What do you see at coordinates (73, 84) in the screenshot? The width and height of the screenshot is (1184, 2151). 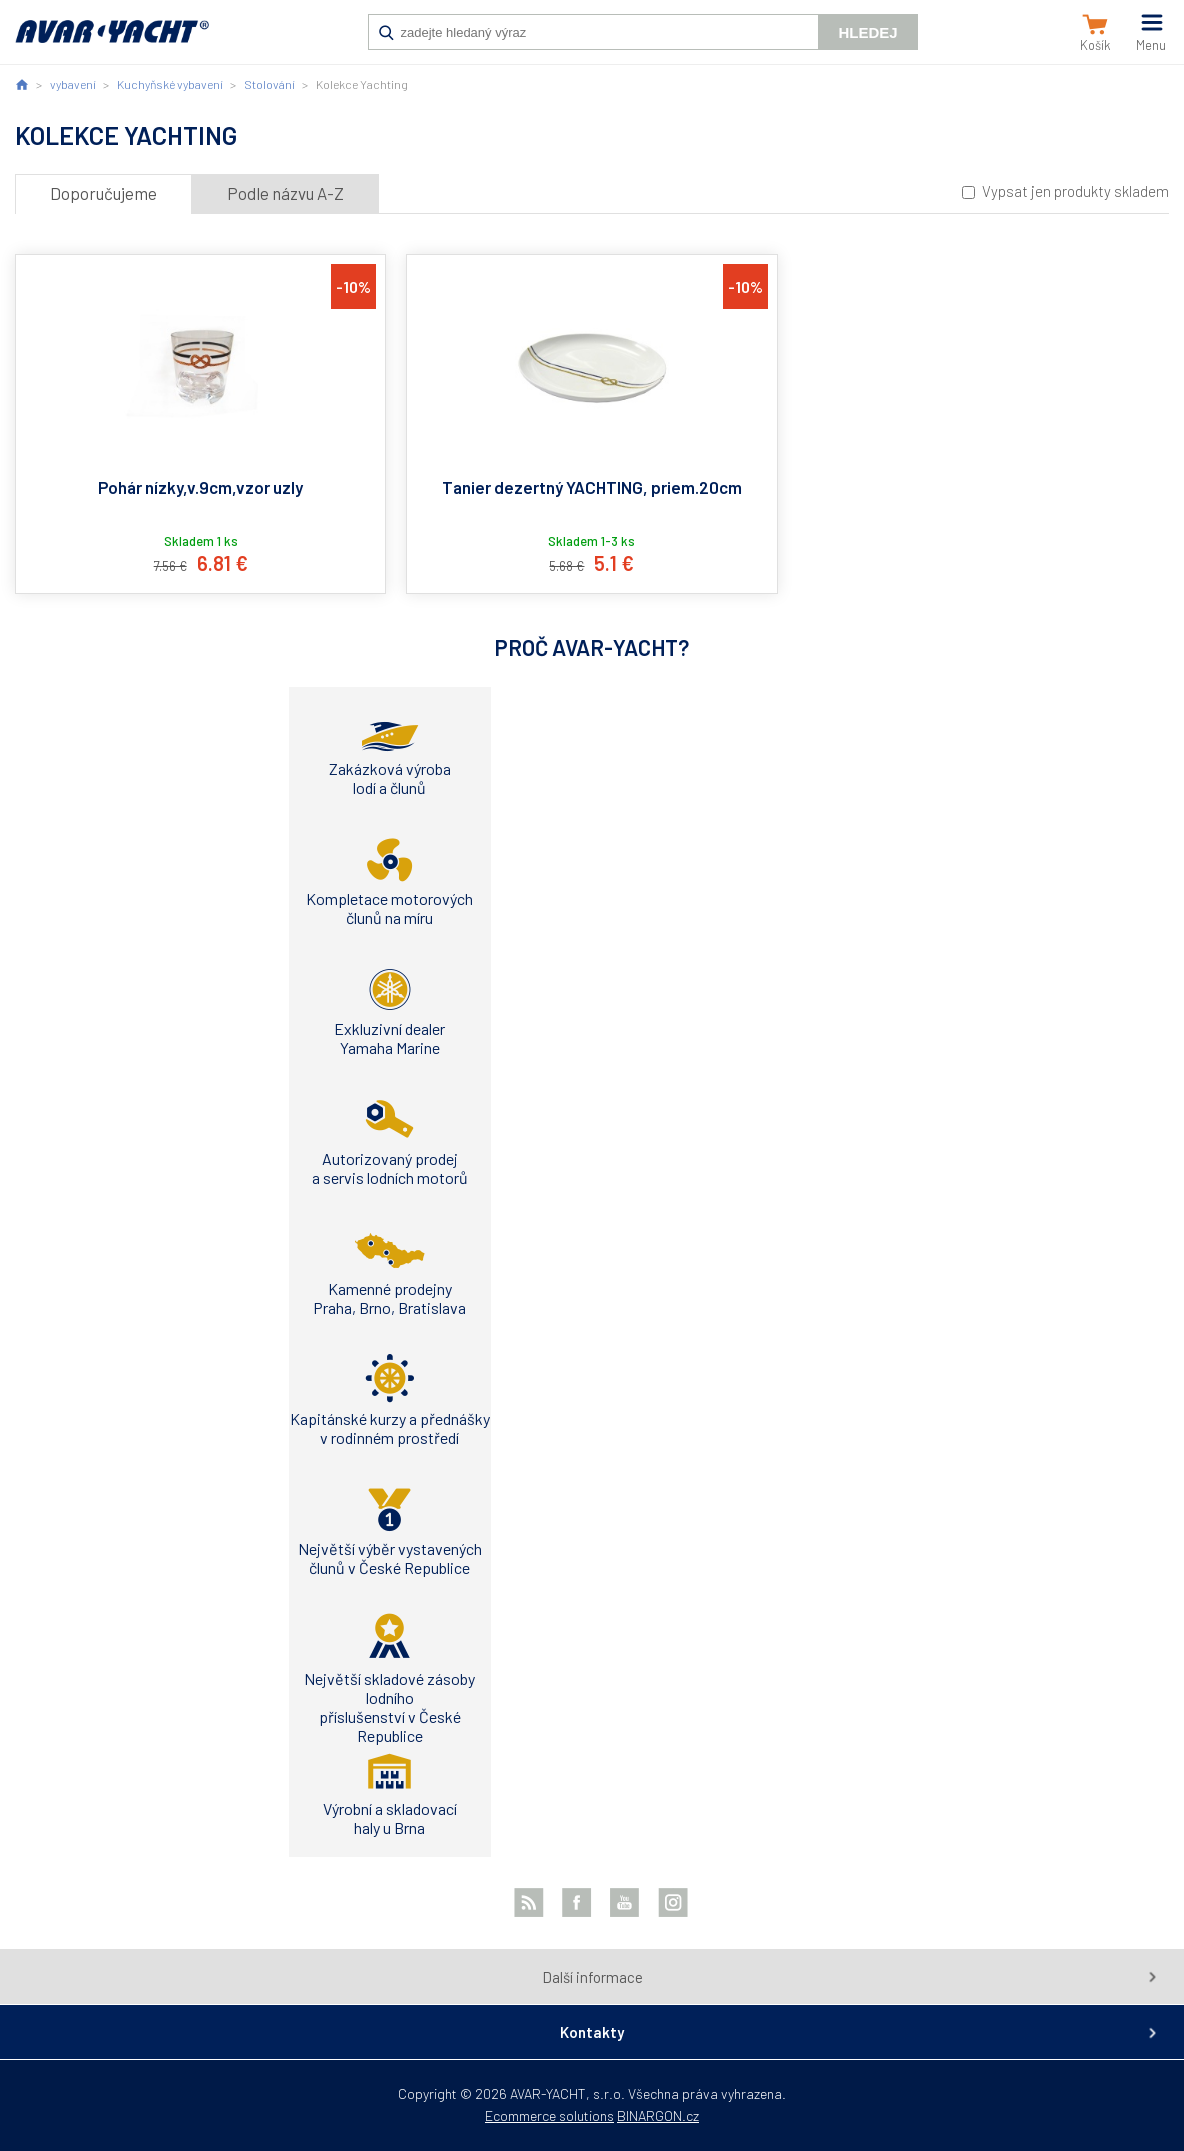 I see `vybavení` at bounding box center [73, 84].